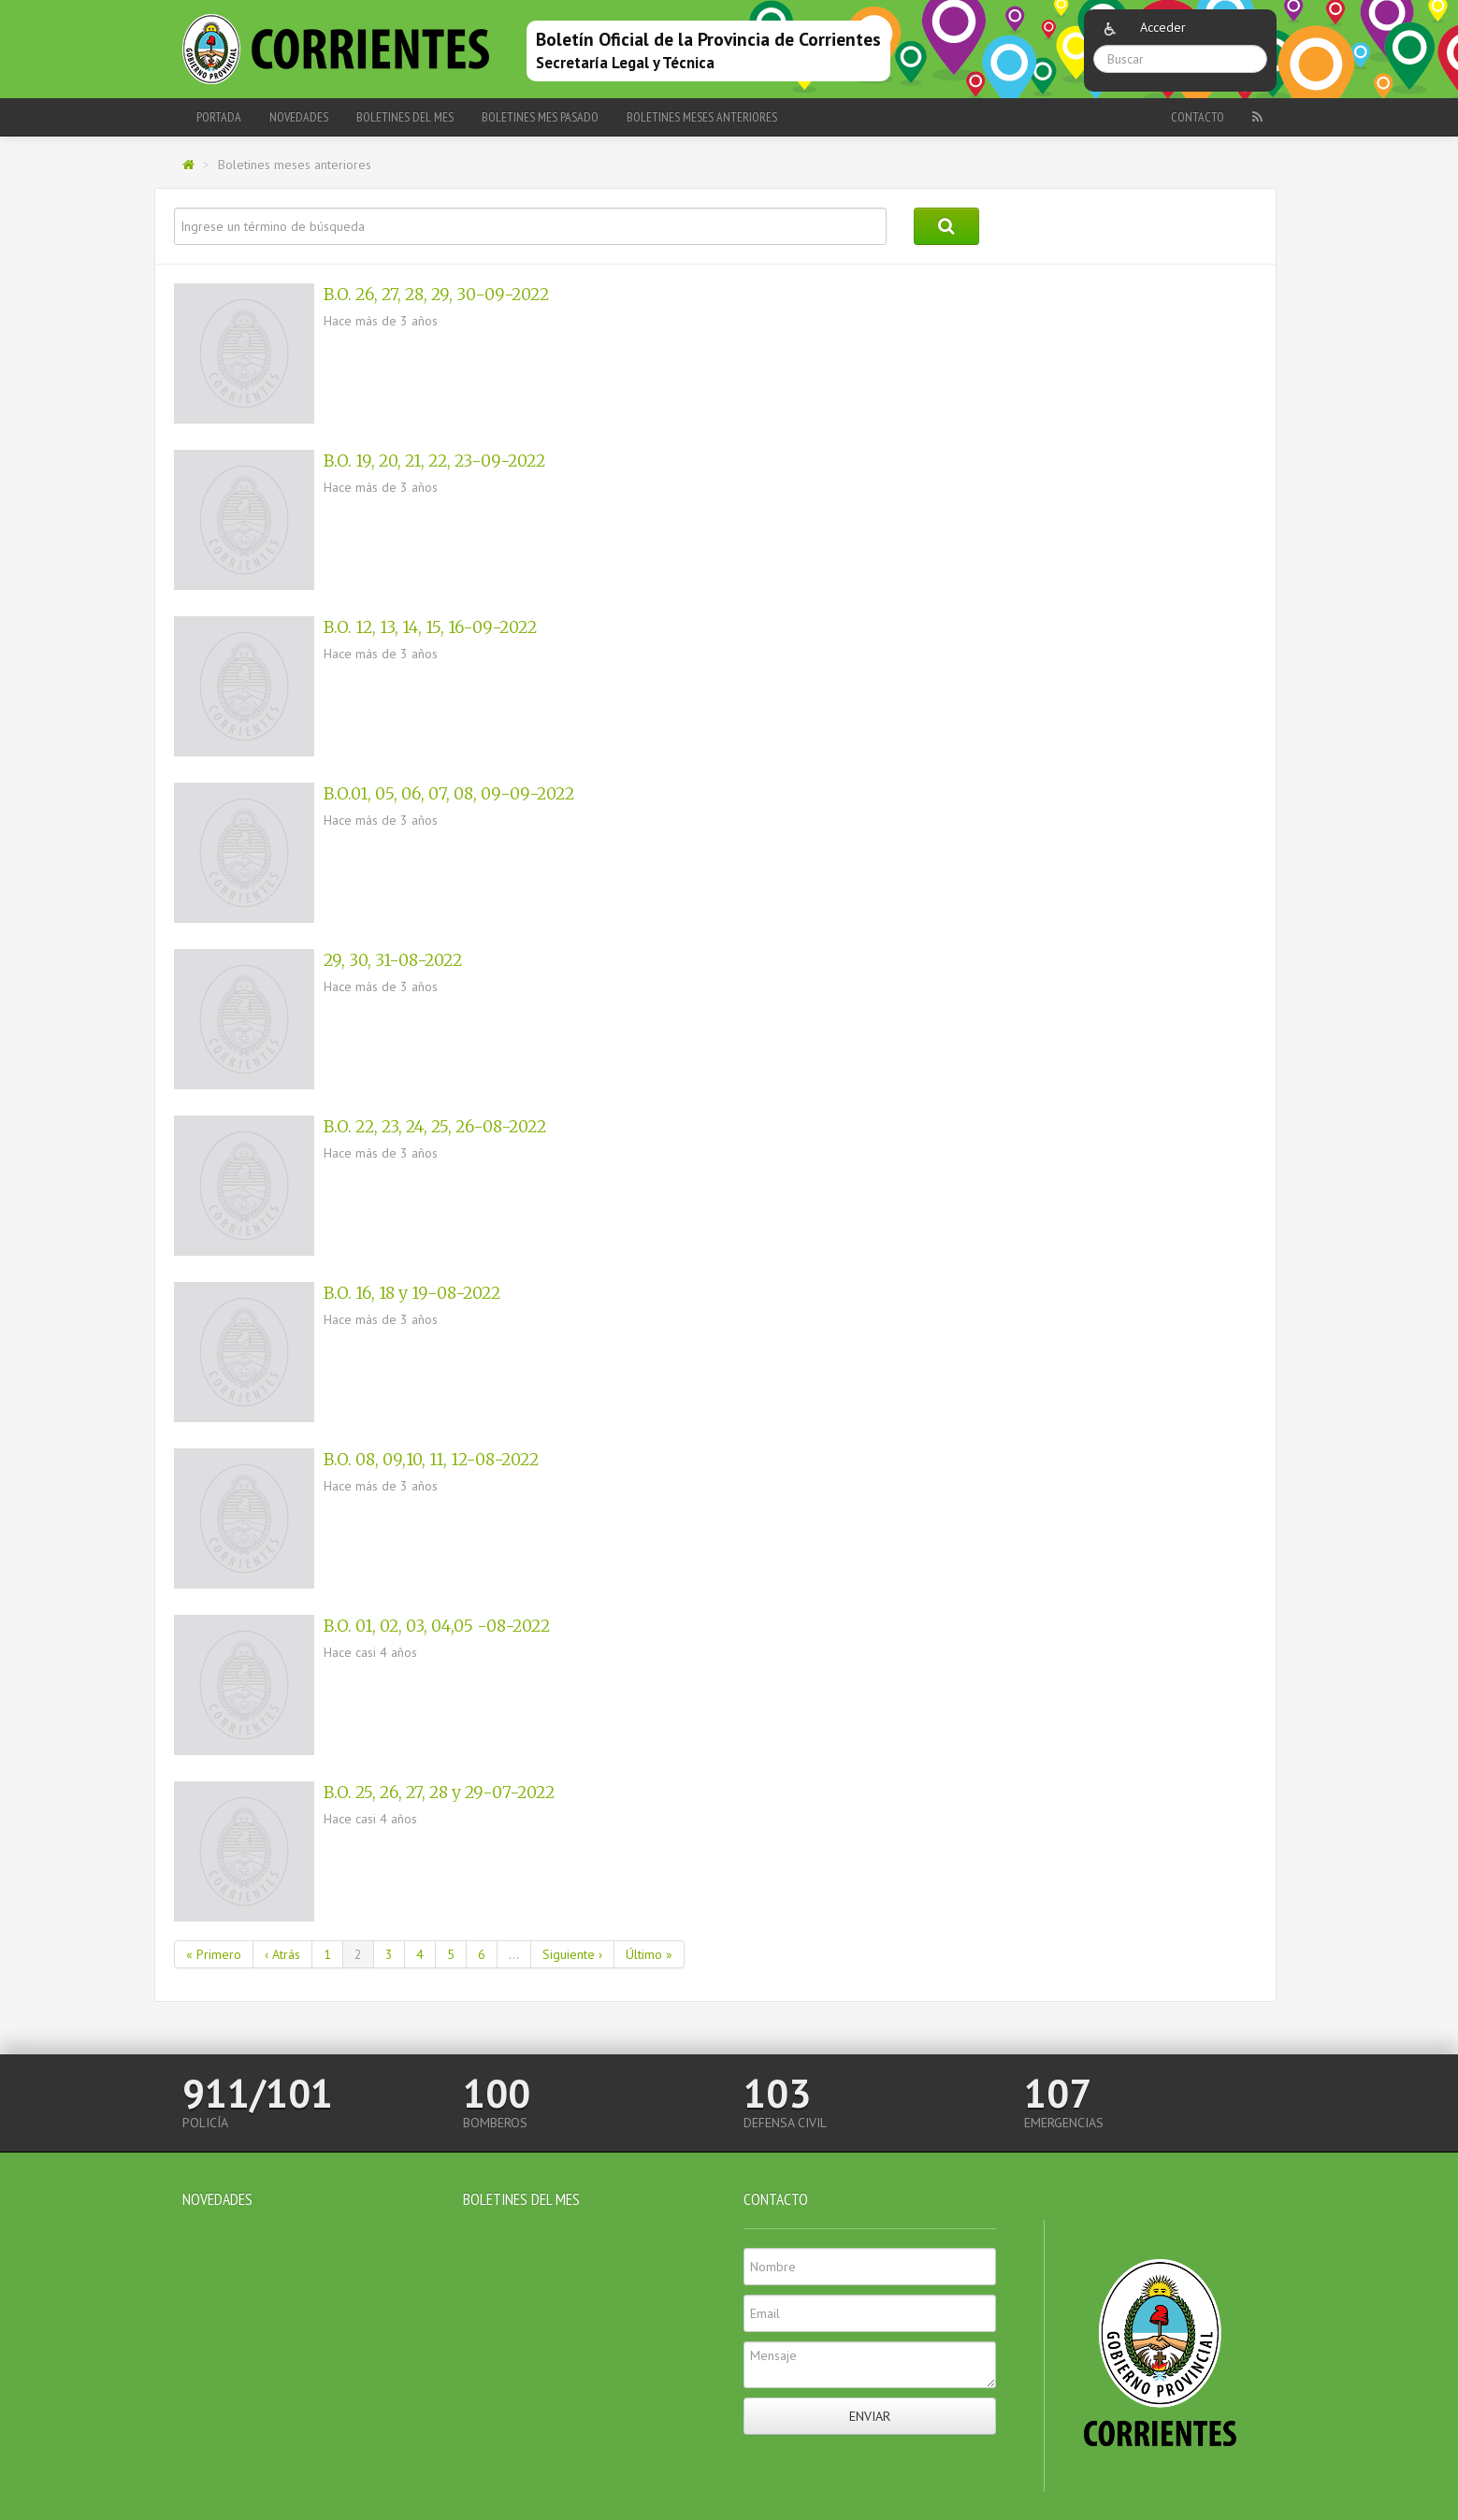  Describe the element at coordinates (437, 1626) in the screenshot. I see `B.O. 01, 02, 03, 04,05 -08-2022` at that location.